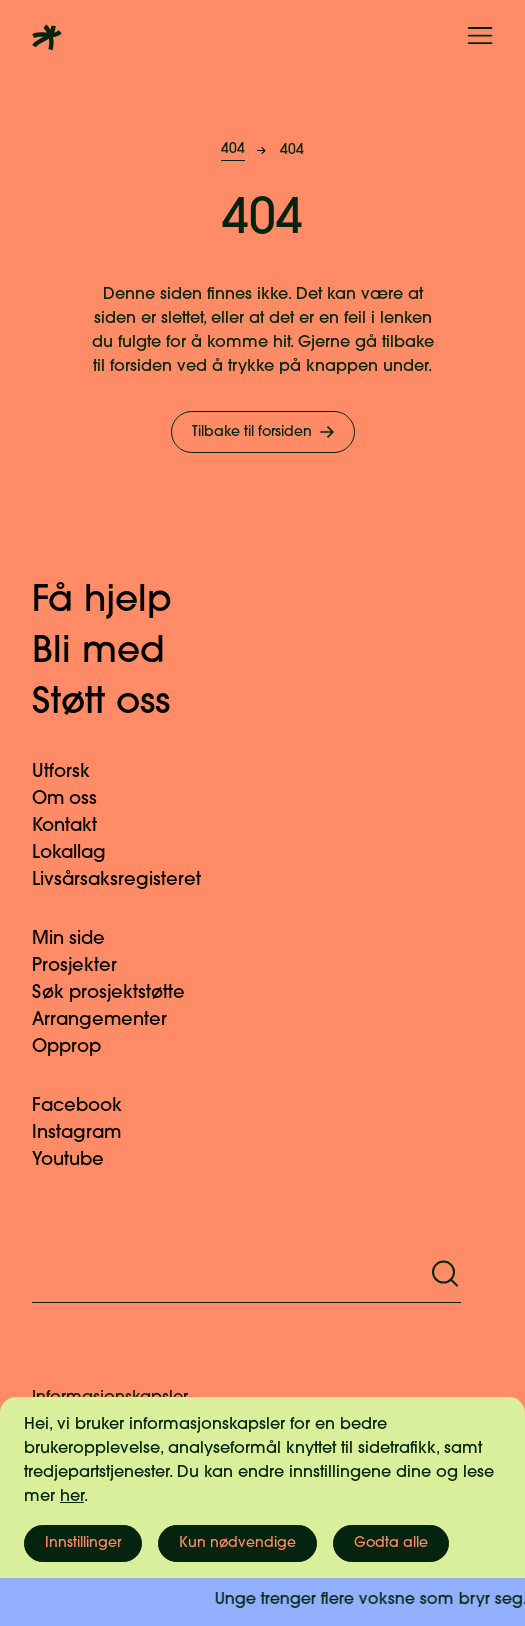  I want to click on Arrangementer, so click(111, 1020).